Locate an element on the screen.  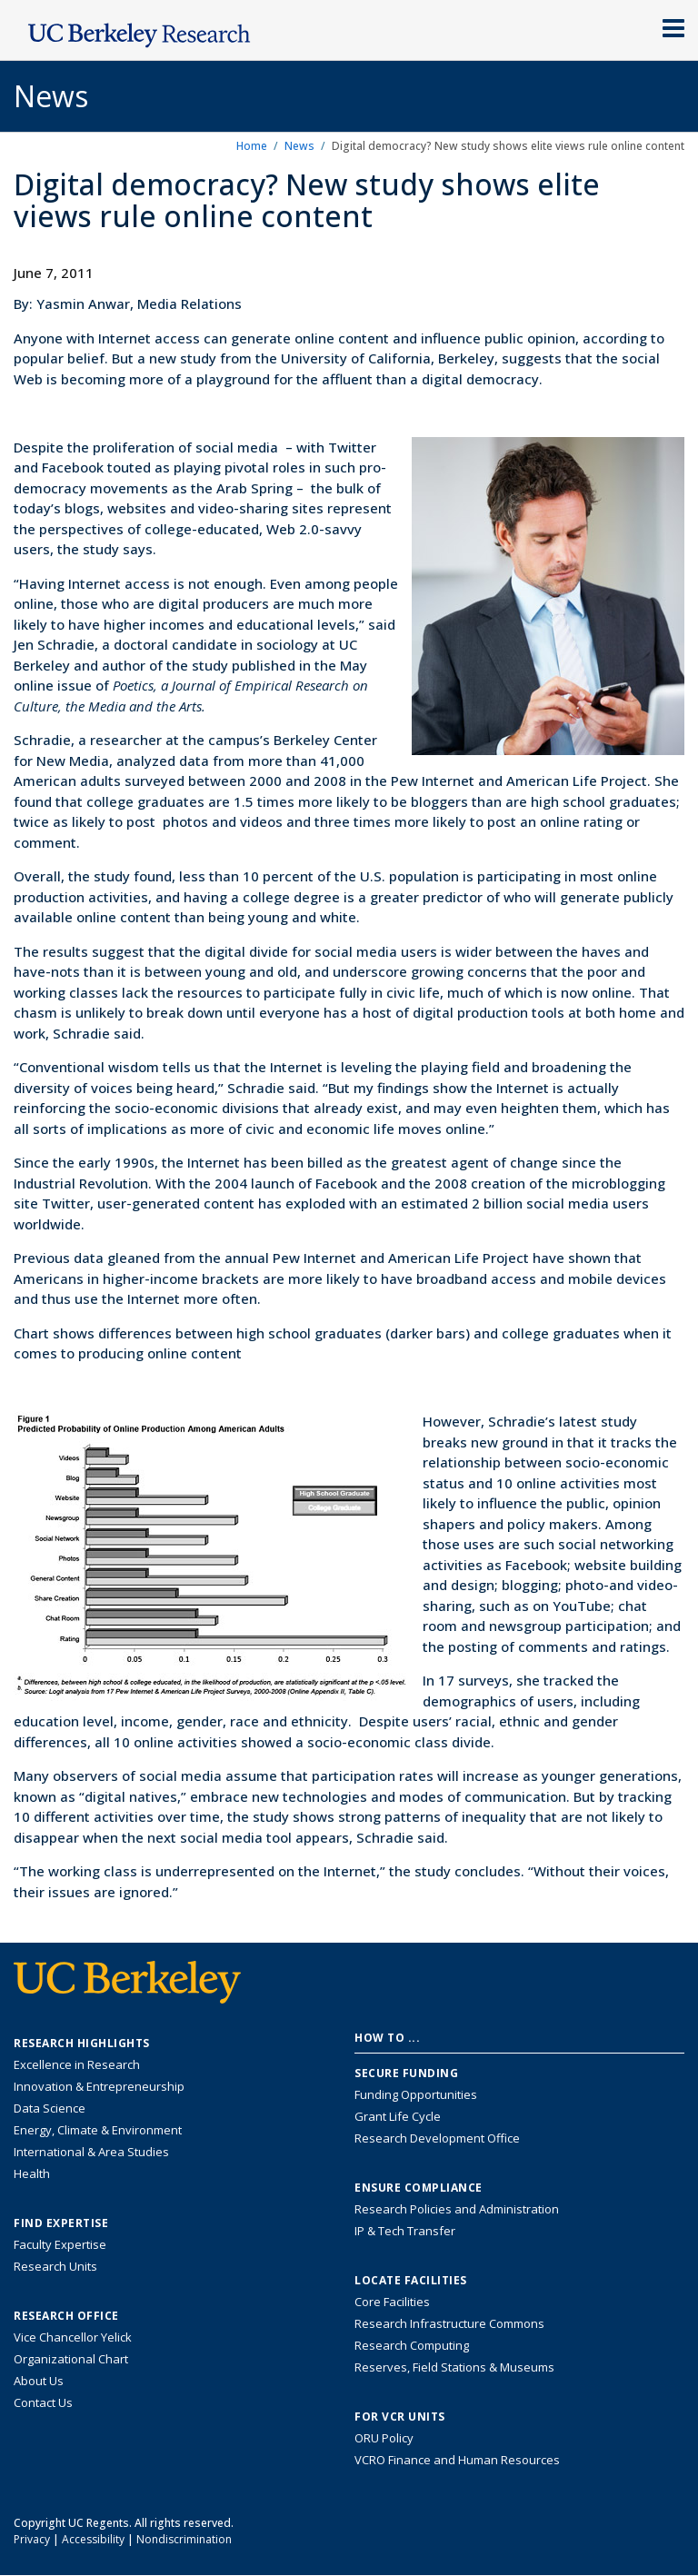
Funding Opportunities [Learn more about funding opportunities for research] is located at coordinates (415, 2094).